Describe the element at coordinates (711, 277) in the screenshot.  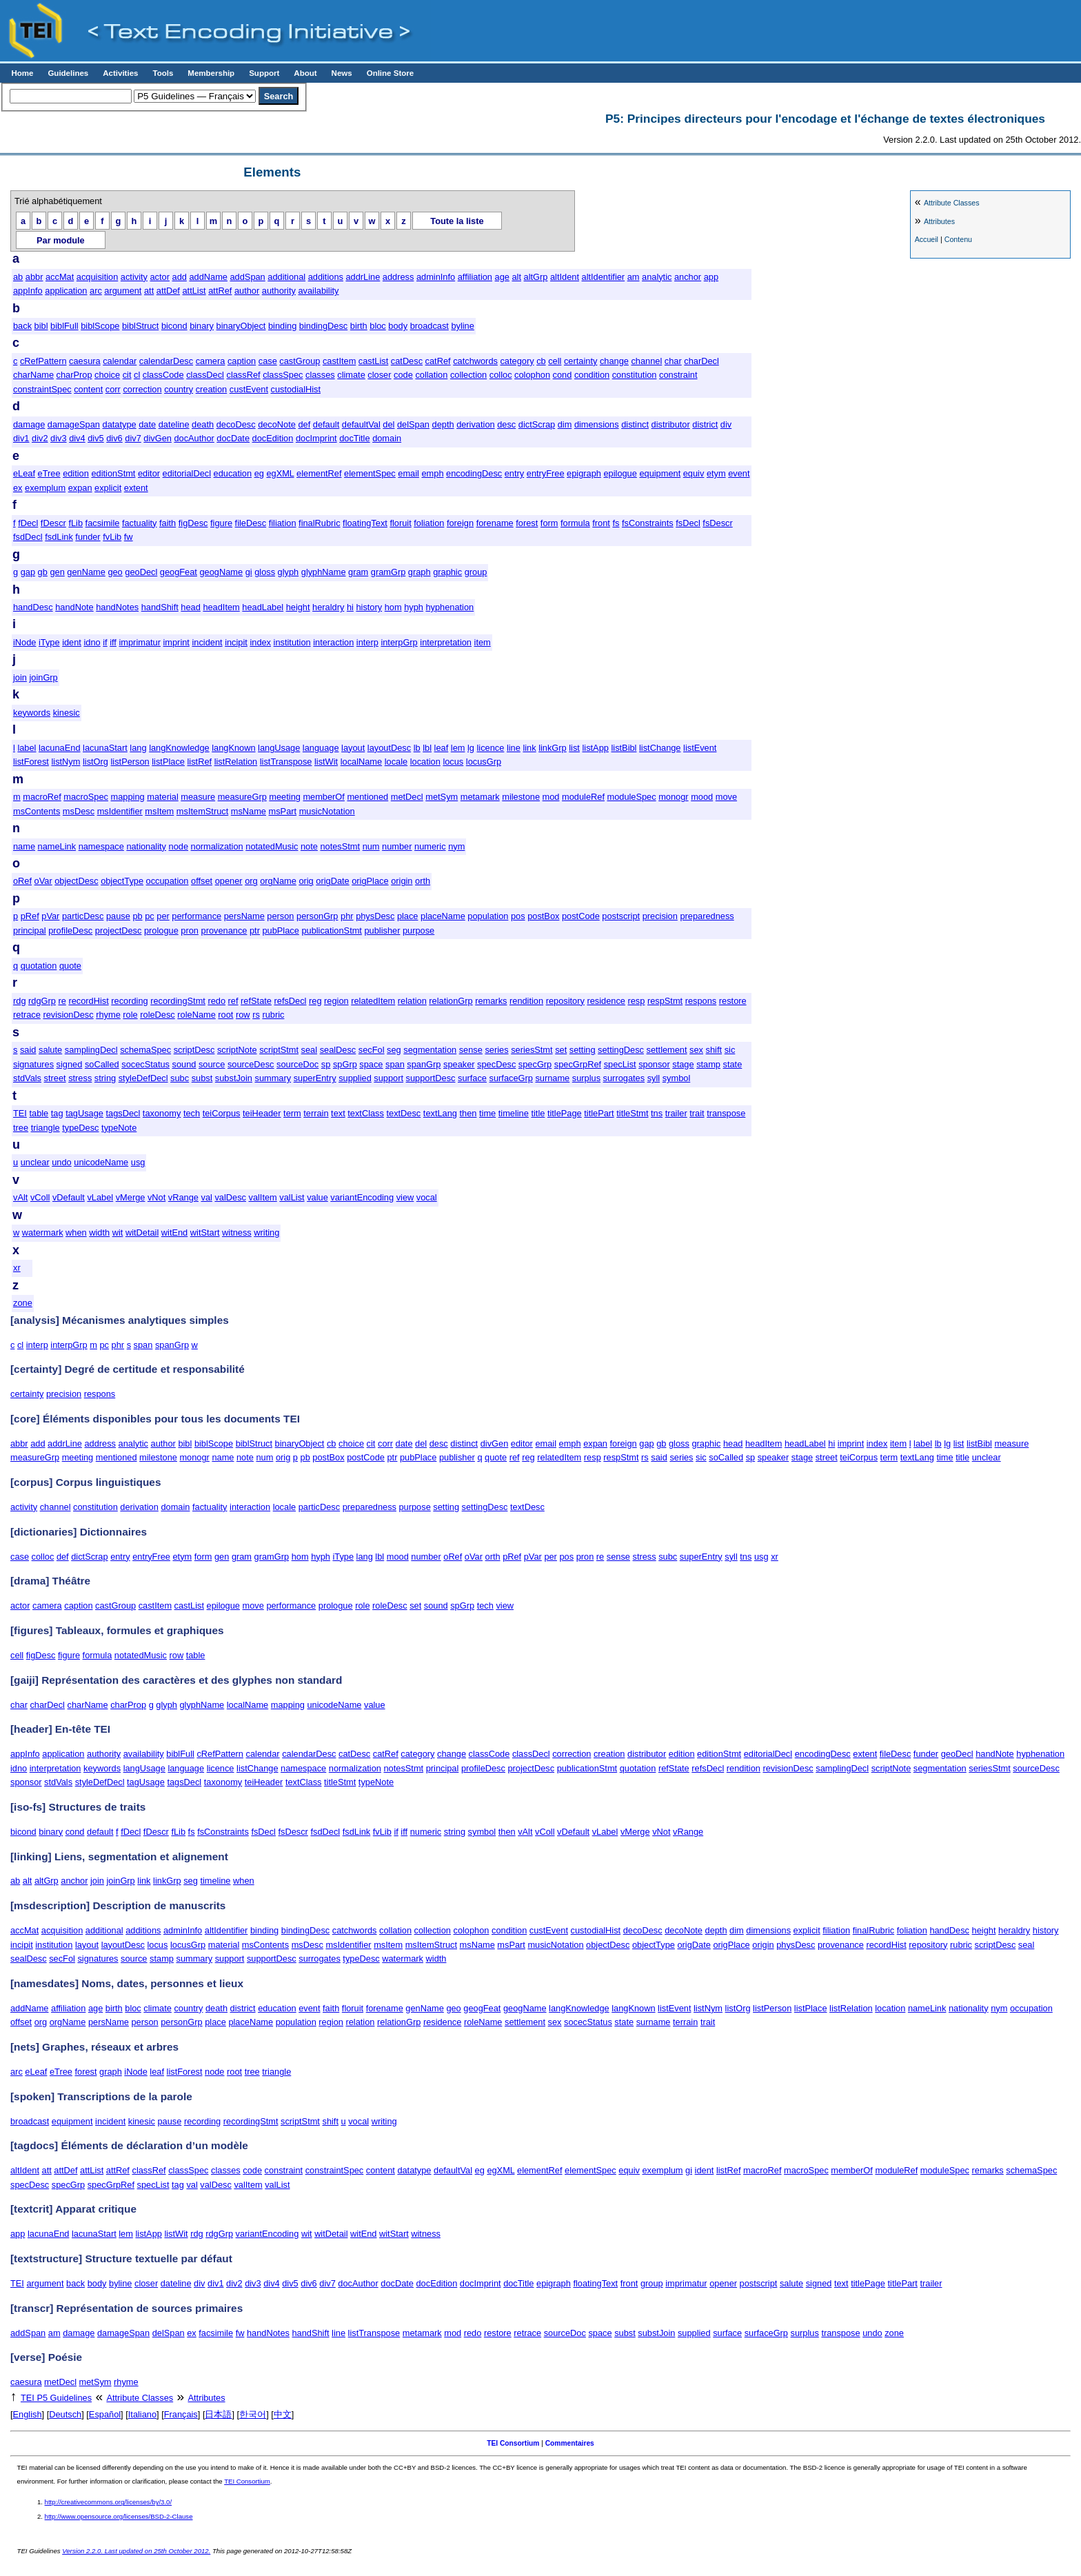
I see `app` at that location.